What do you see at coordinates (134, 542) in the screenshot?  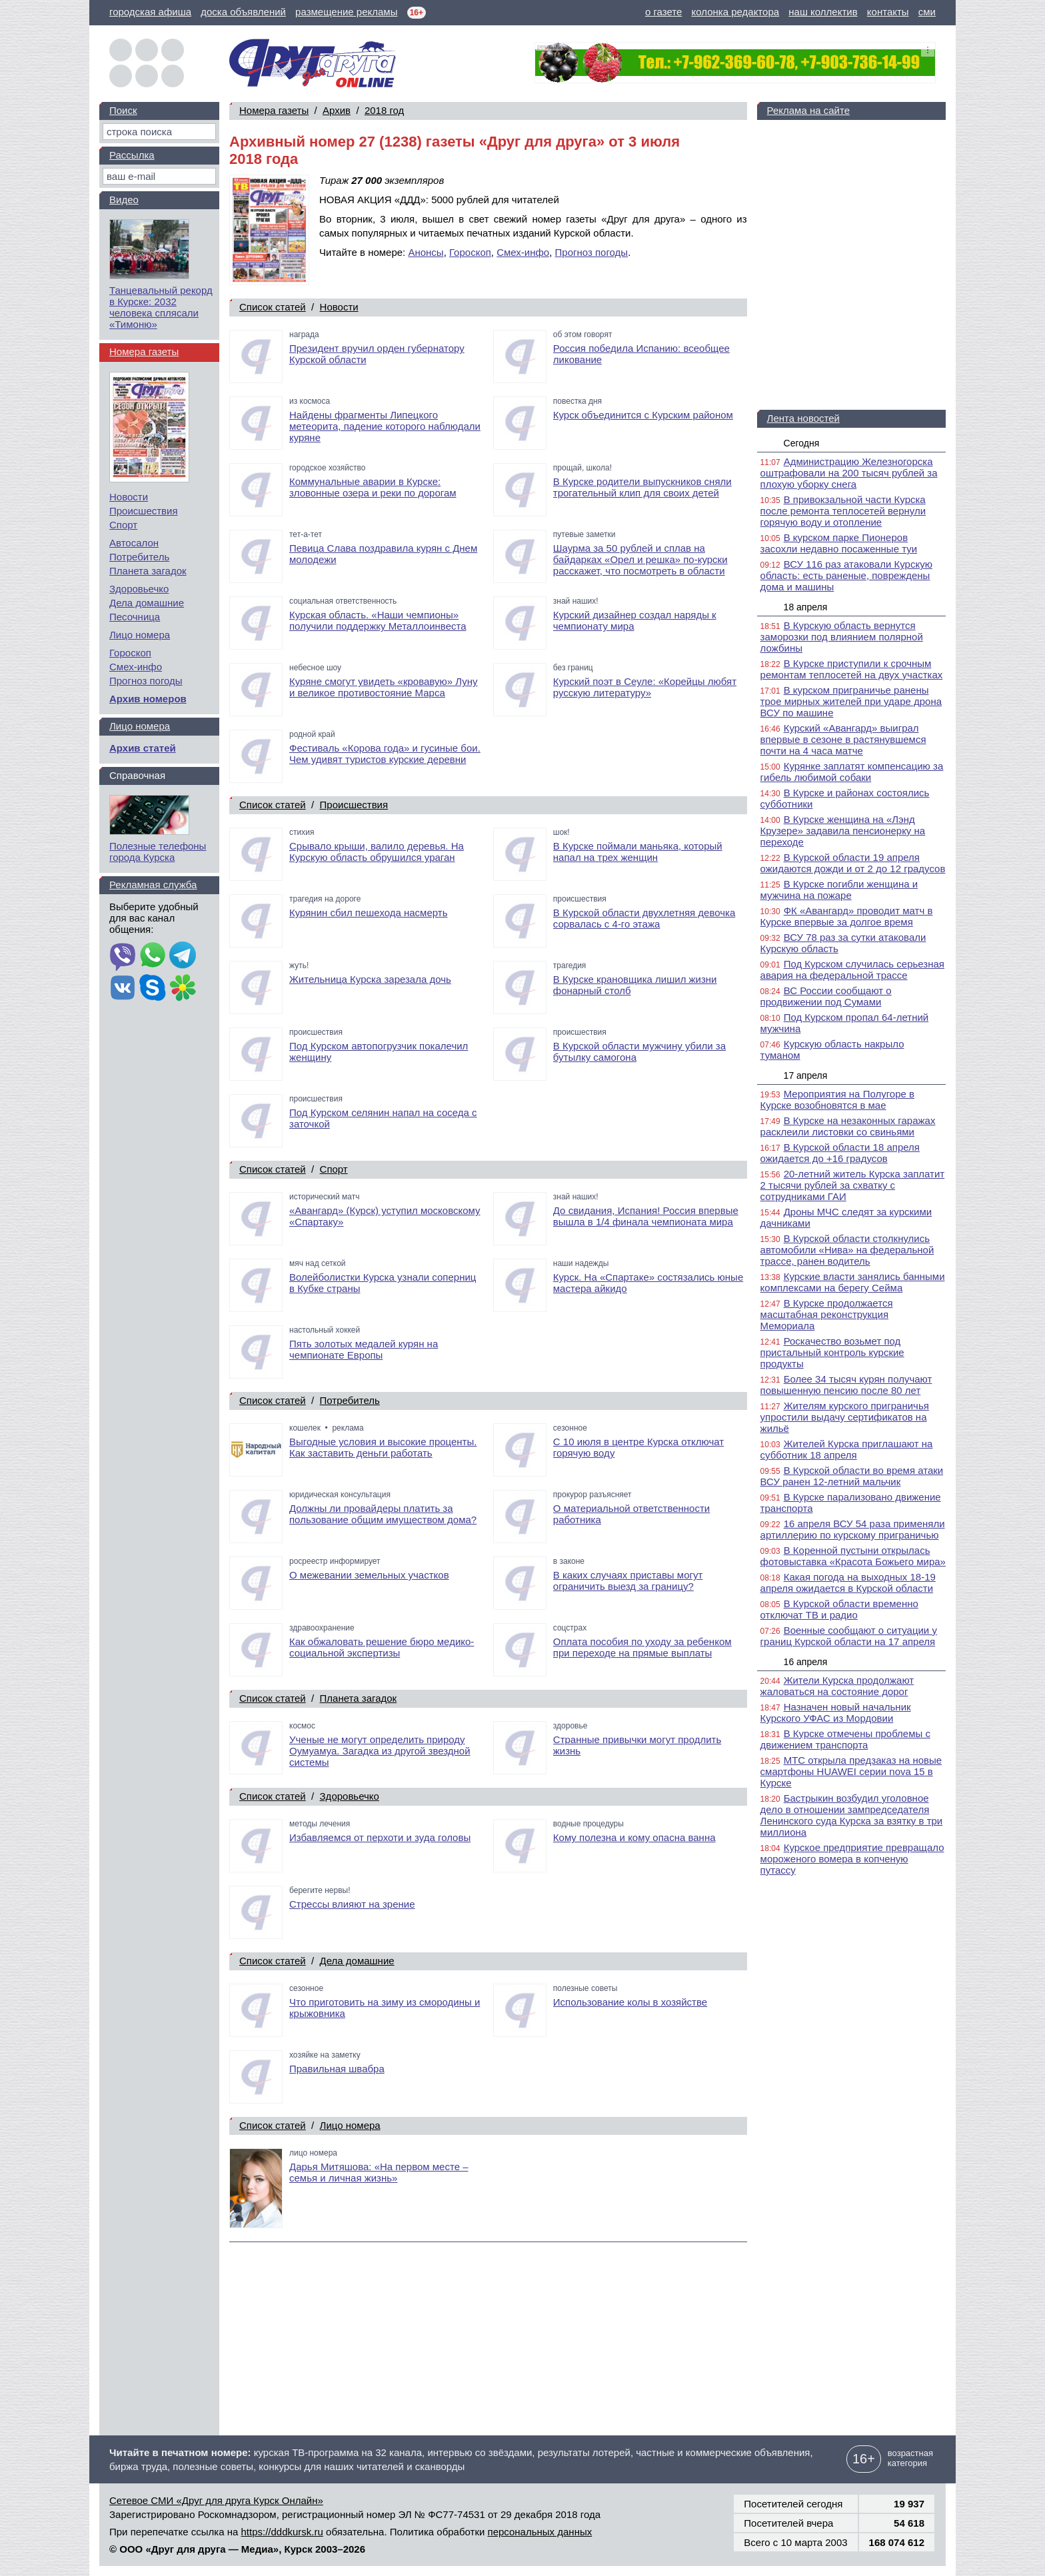 I see `Автосалон` at bounding box center [134, 542].